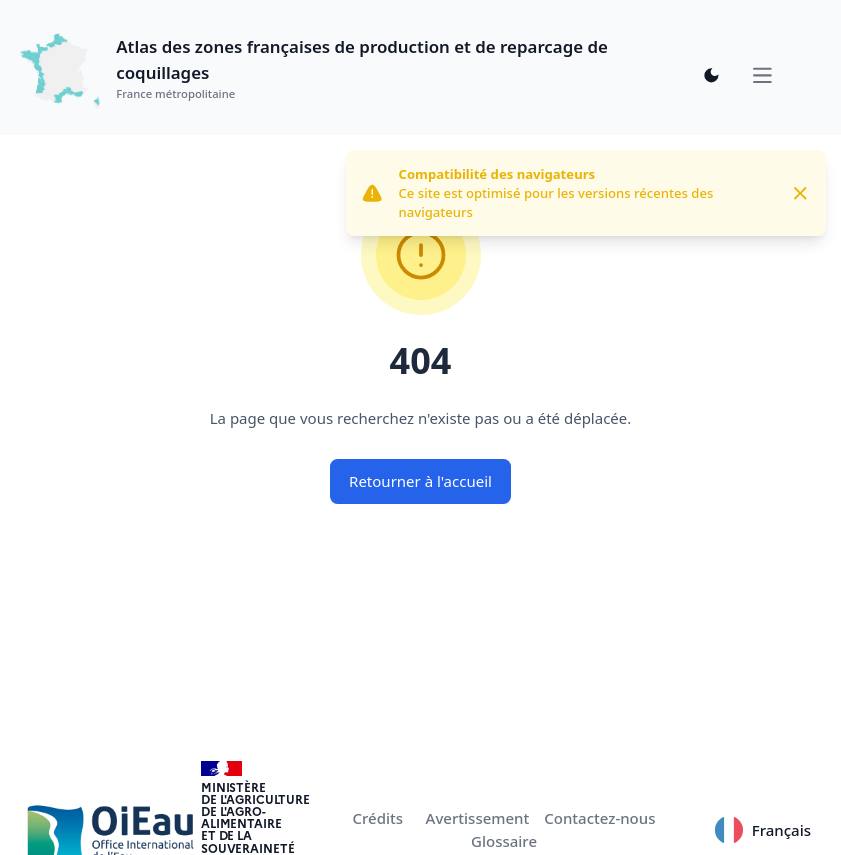 Image resolution: width=841 pixels, height=855 pixels. Describe the element at coordinates (378, 818) in the screenshot. I see `Crédits` at that location.